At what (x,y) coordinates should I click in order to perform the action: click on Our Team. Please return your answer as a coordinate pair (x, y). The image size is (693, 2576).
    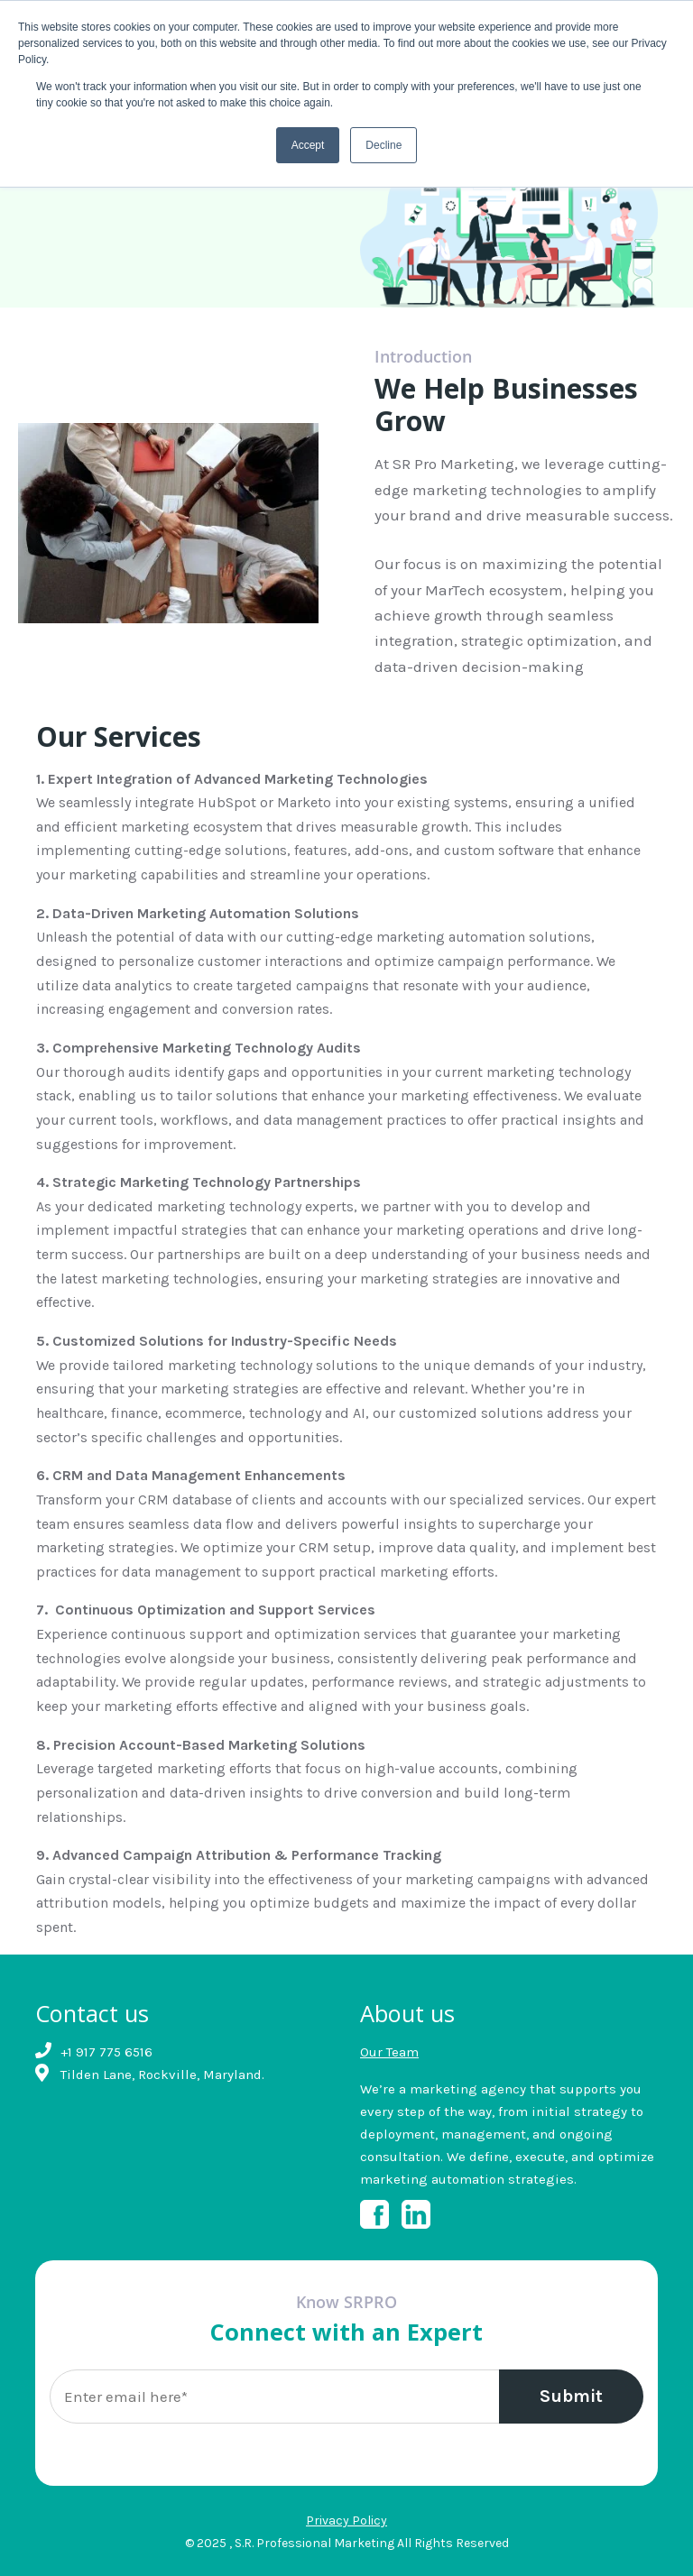
    Looking at the image, I should click on (389, 2052).